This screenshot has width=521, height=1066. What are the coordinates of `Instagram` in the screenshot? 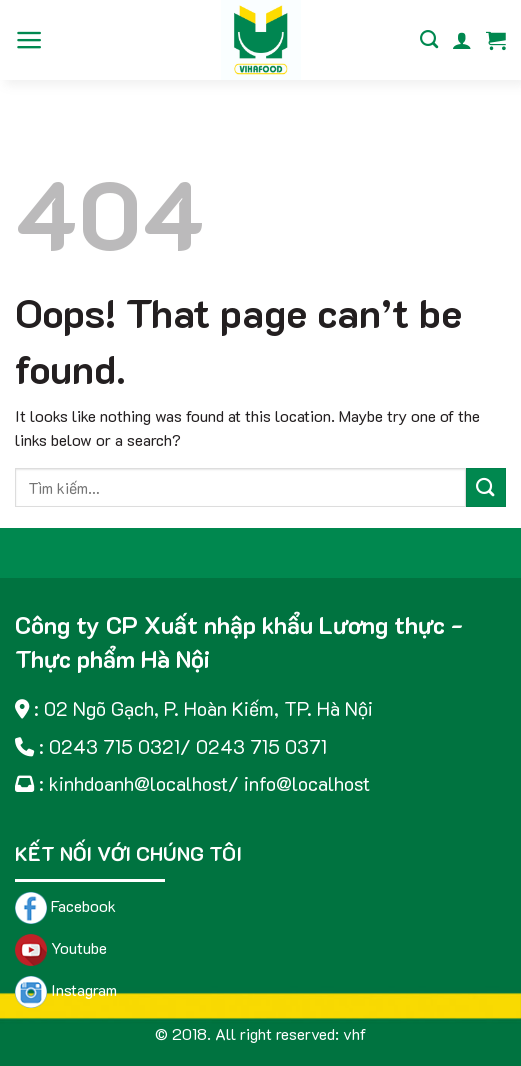 It's located at (66, 989).